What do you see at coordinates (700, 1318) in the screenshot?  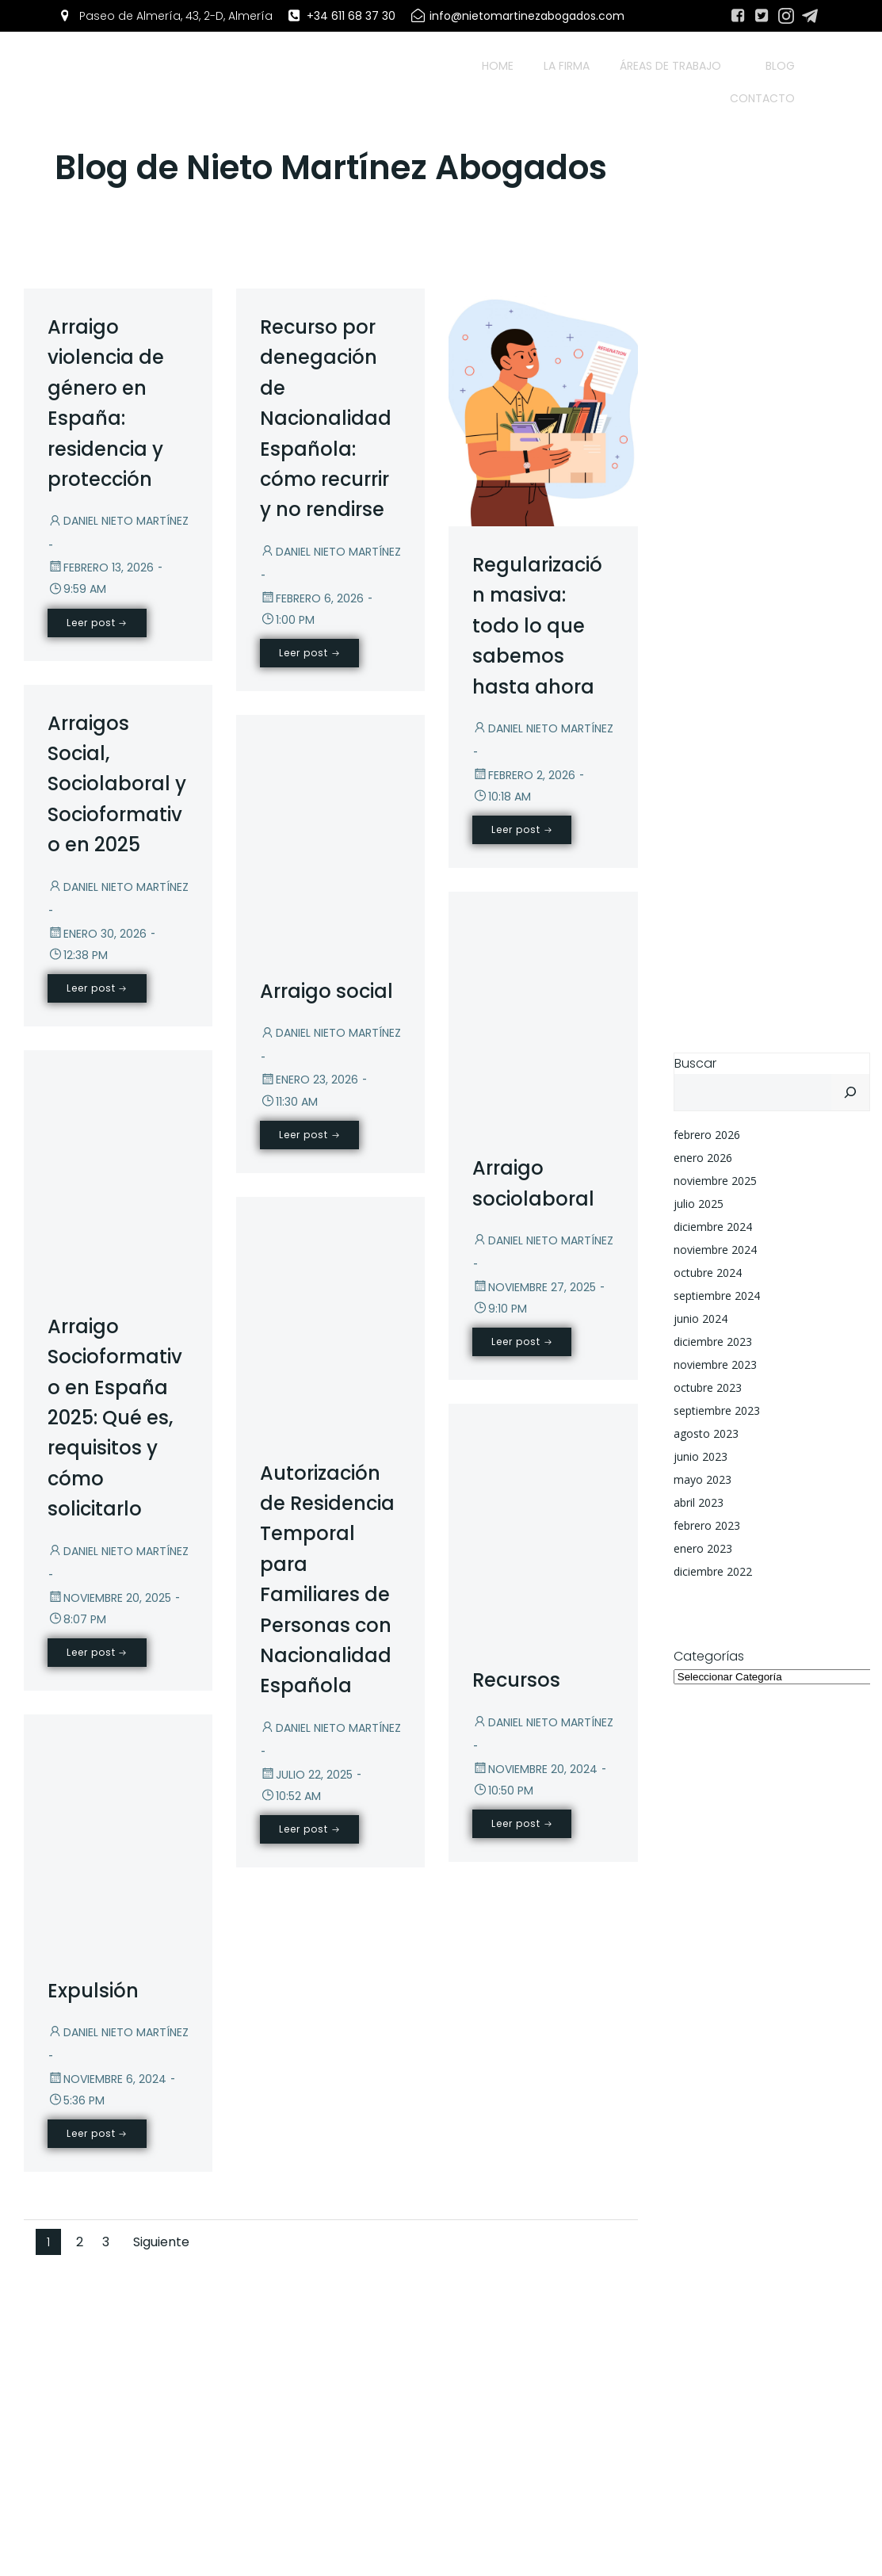 I see `junio 2024` at bounding box center [700, 1318].